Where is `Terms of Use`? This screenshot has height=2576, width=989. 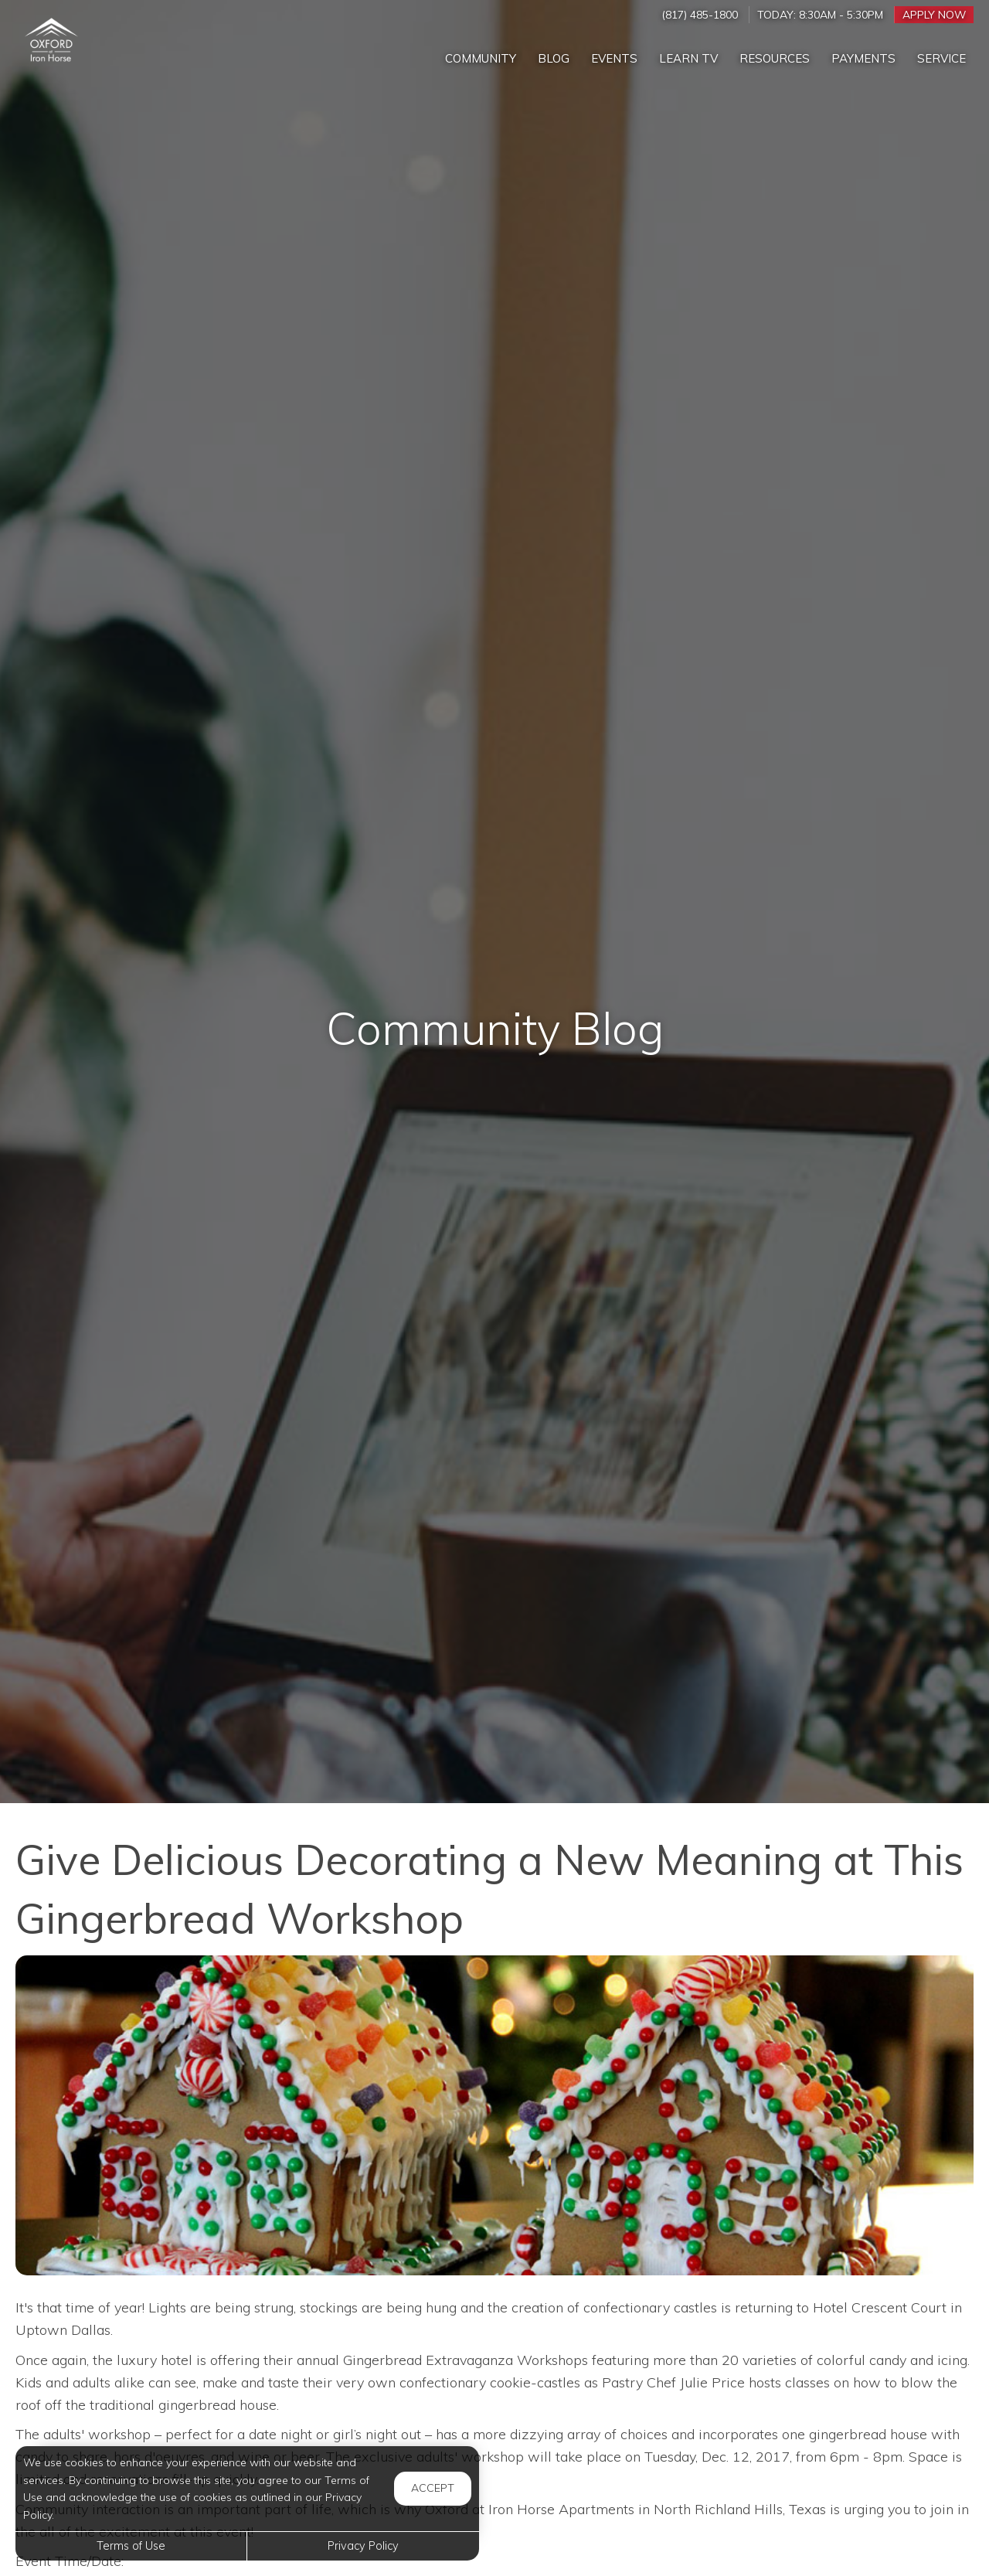
Terms of Use is located at coordinates (131, 2546).